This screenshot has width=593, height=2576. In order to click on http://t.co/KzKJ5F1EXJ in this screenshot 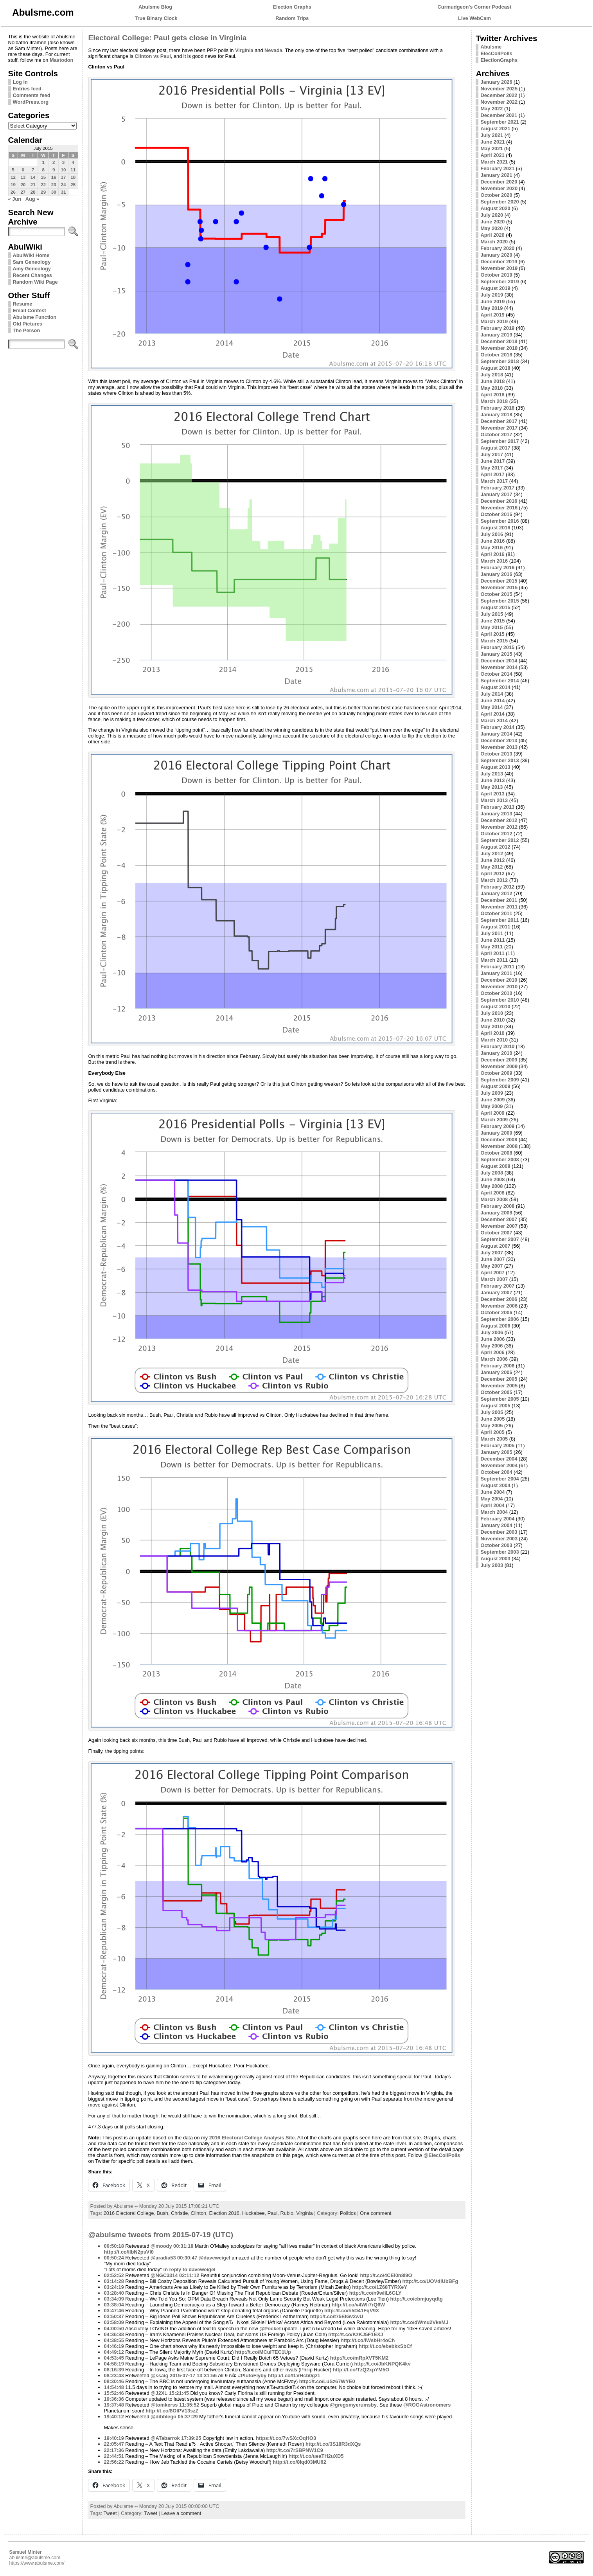, I will do `click(355, 2334)`.